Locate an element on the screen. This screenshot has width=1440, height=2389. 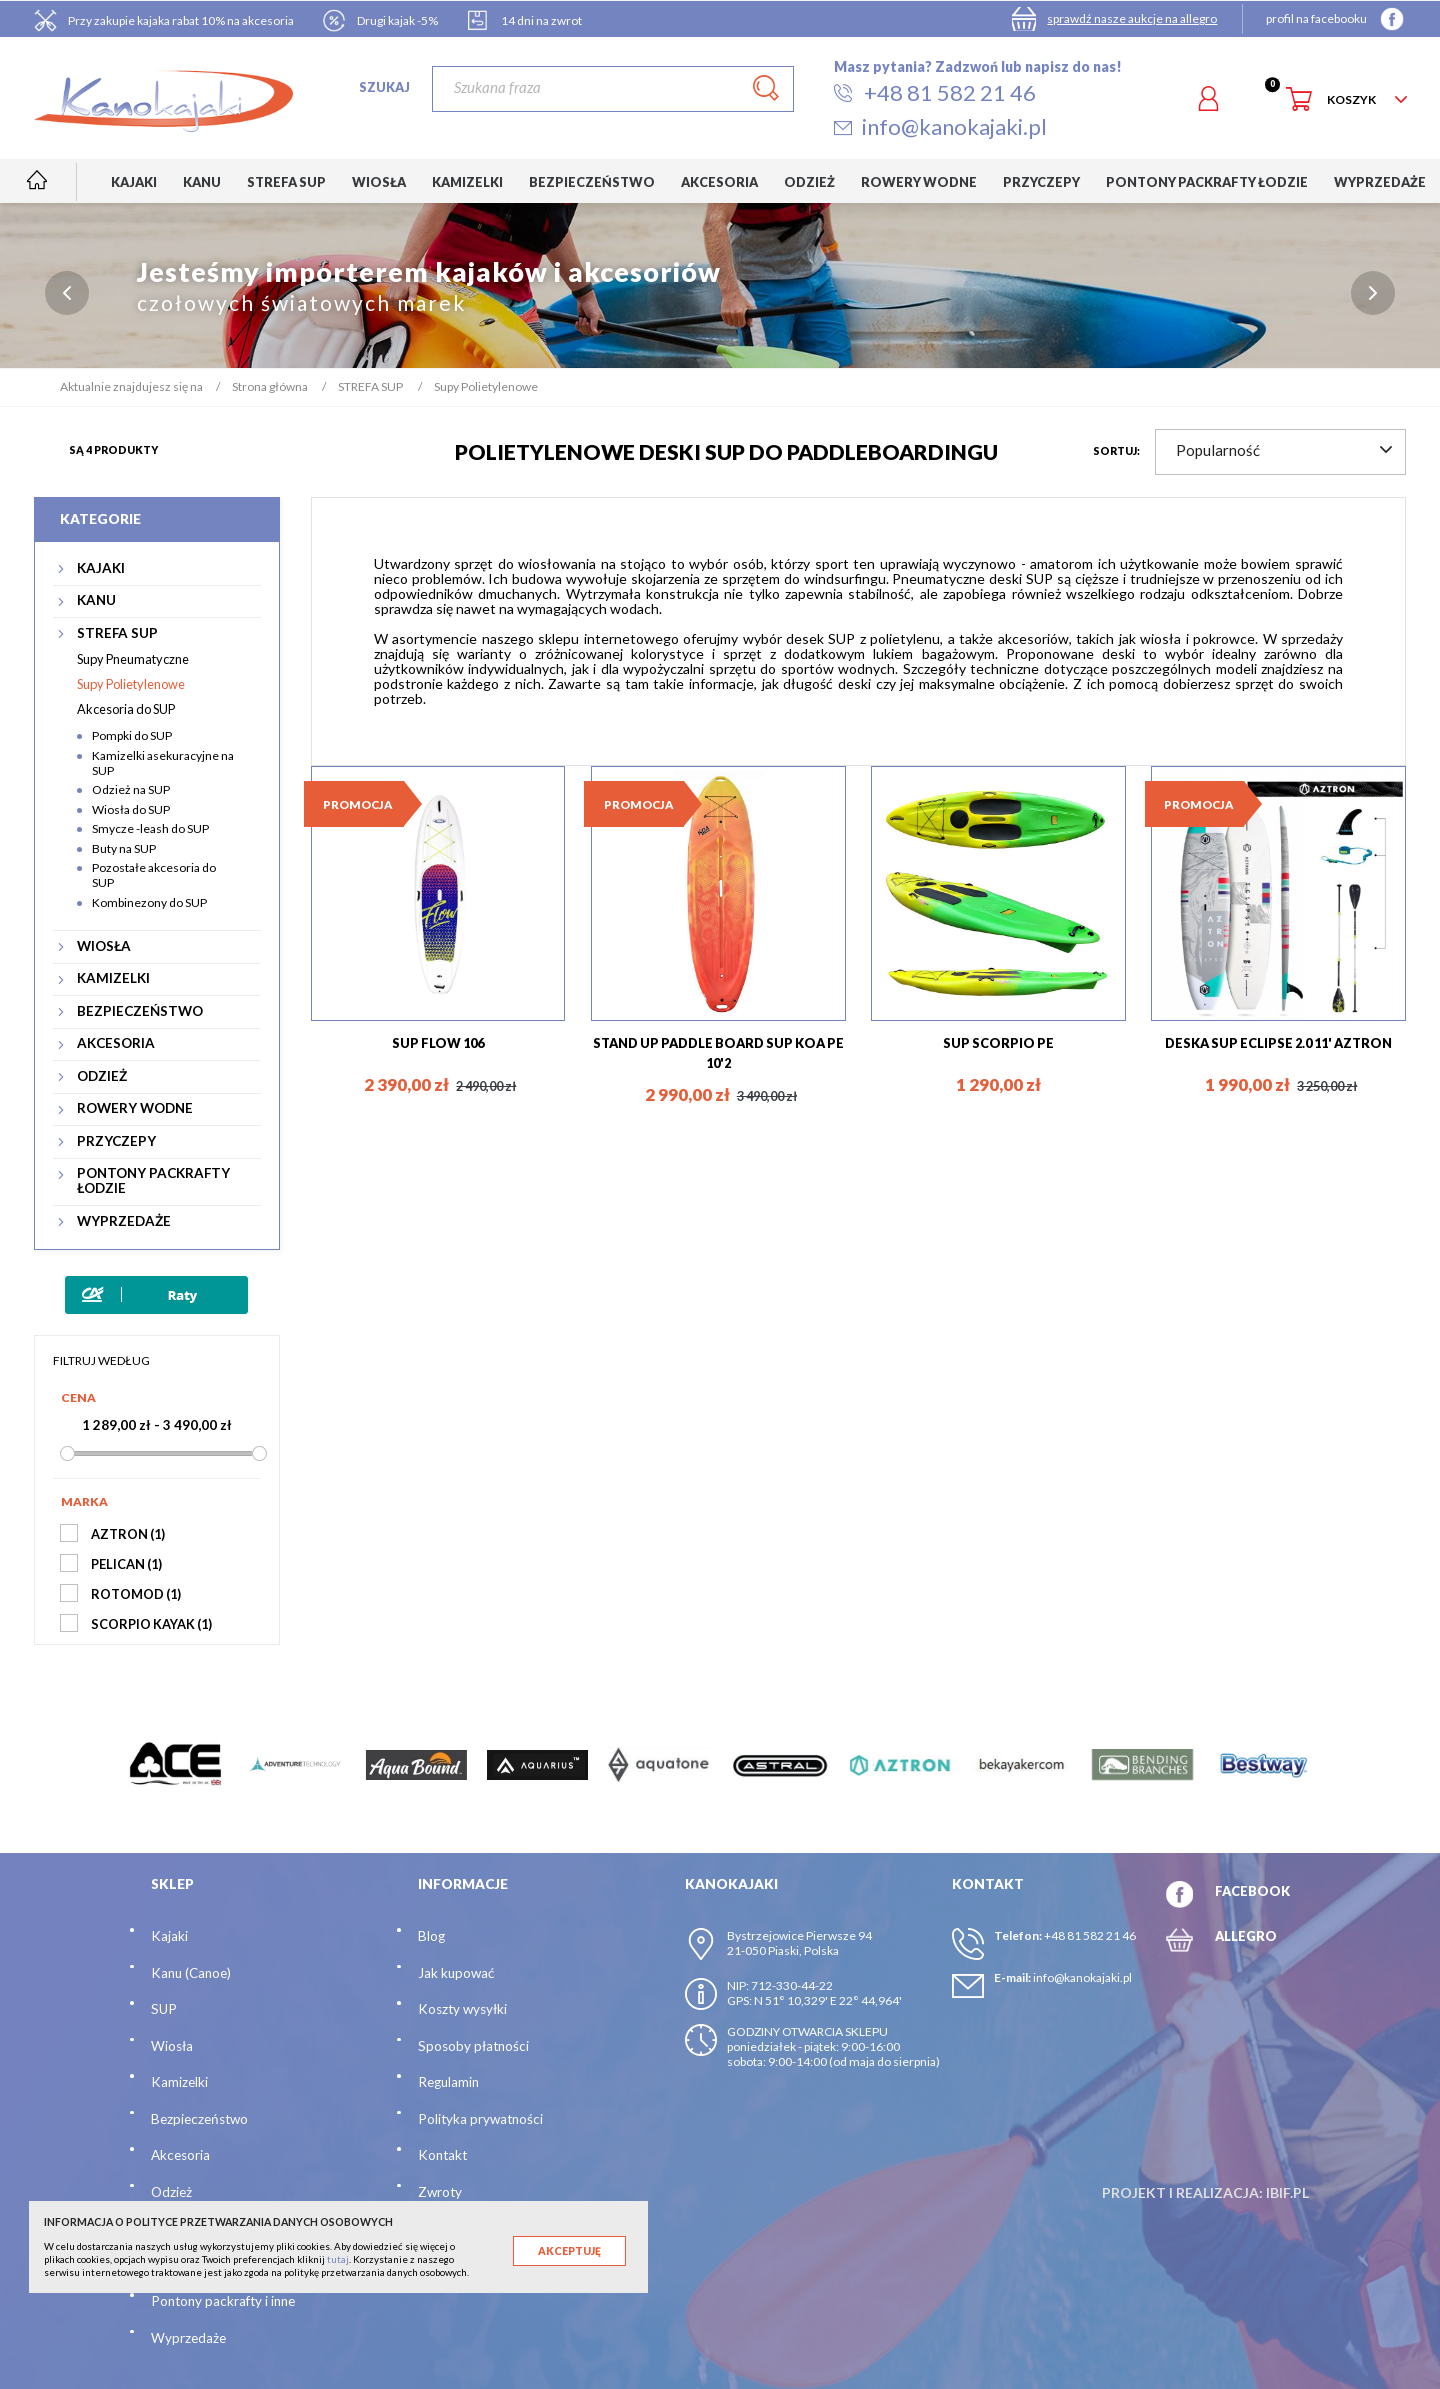
ALLEGRO is located at coordinates (1246, 1936).